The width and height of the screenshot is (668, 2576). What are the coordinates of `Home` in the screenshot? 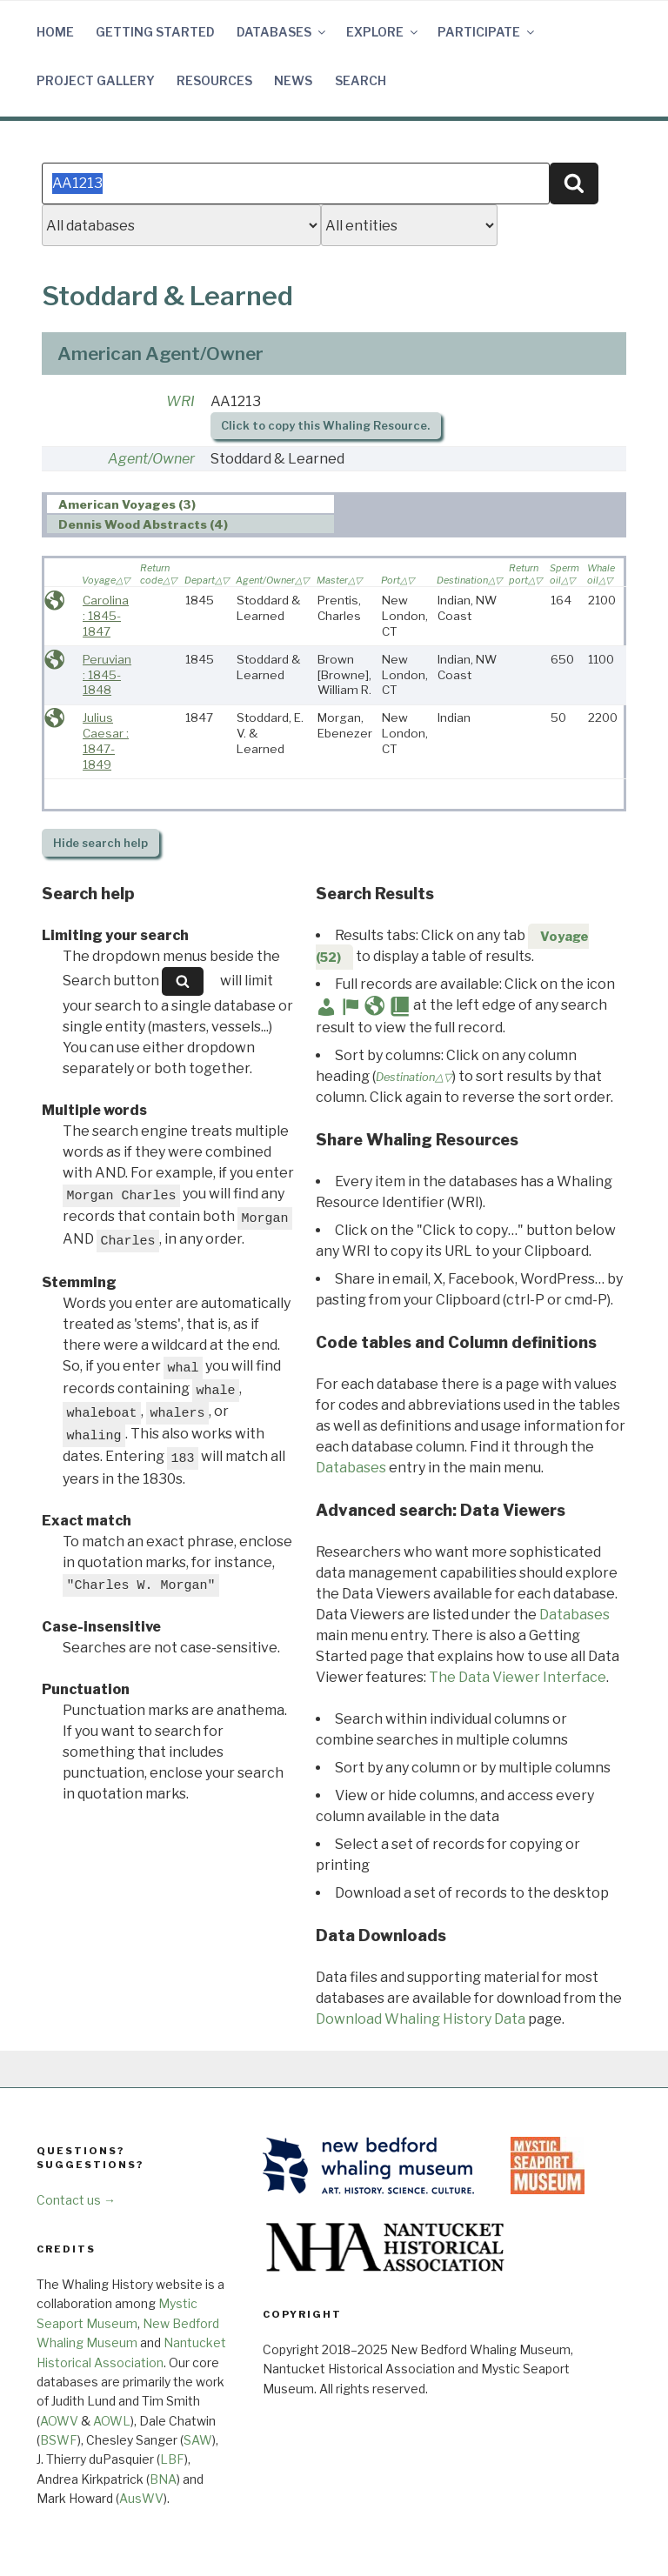 It's located at (55, 31).